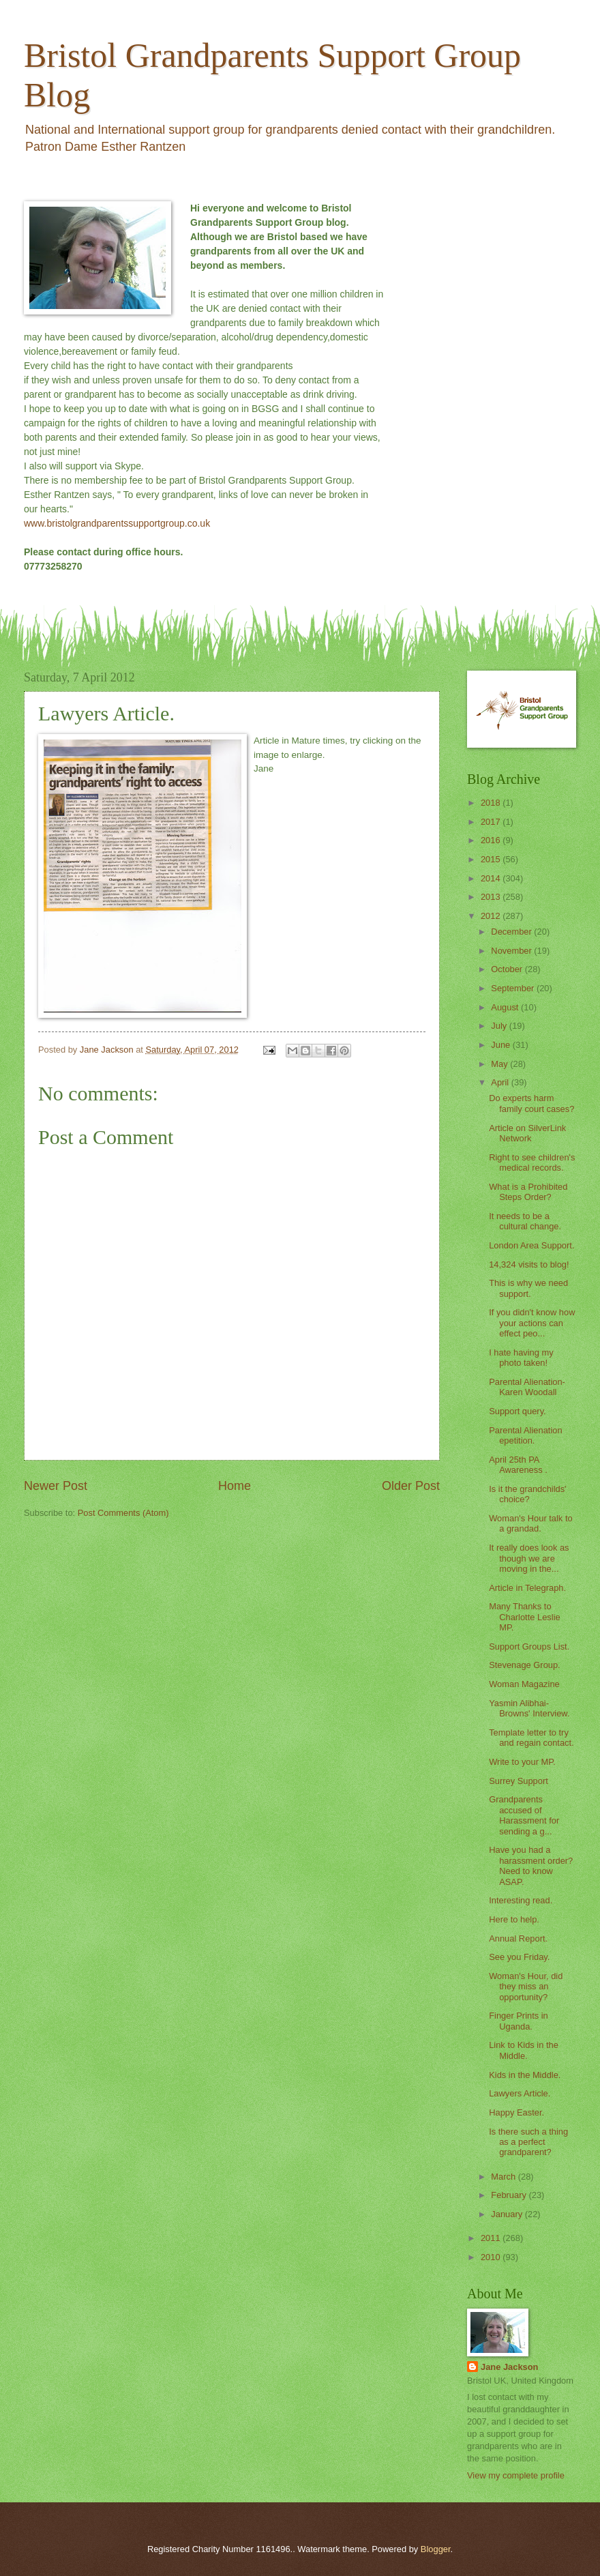  I want to click on July, so click(500, 1026).